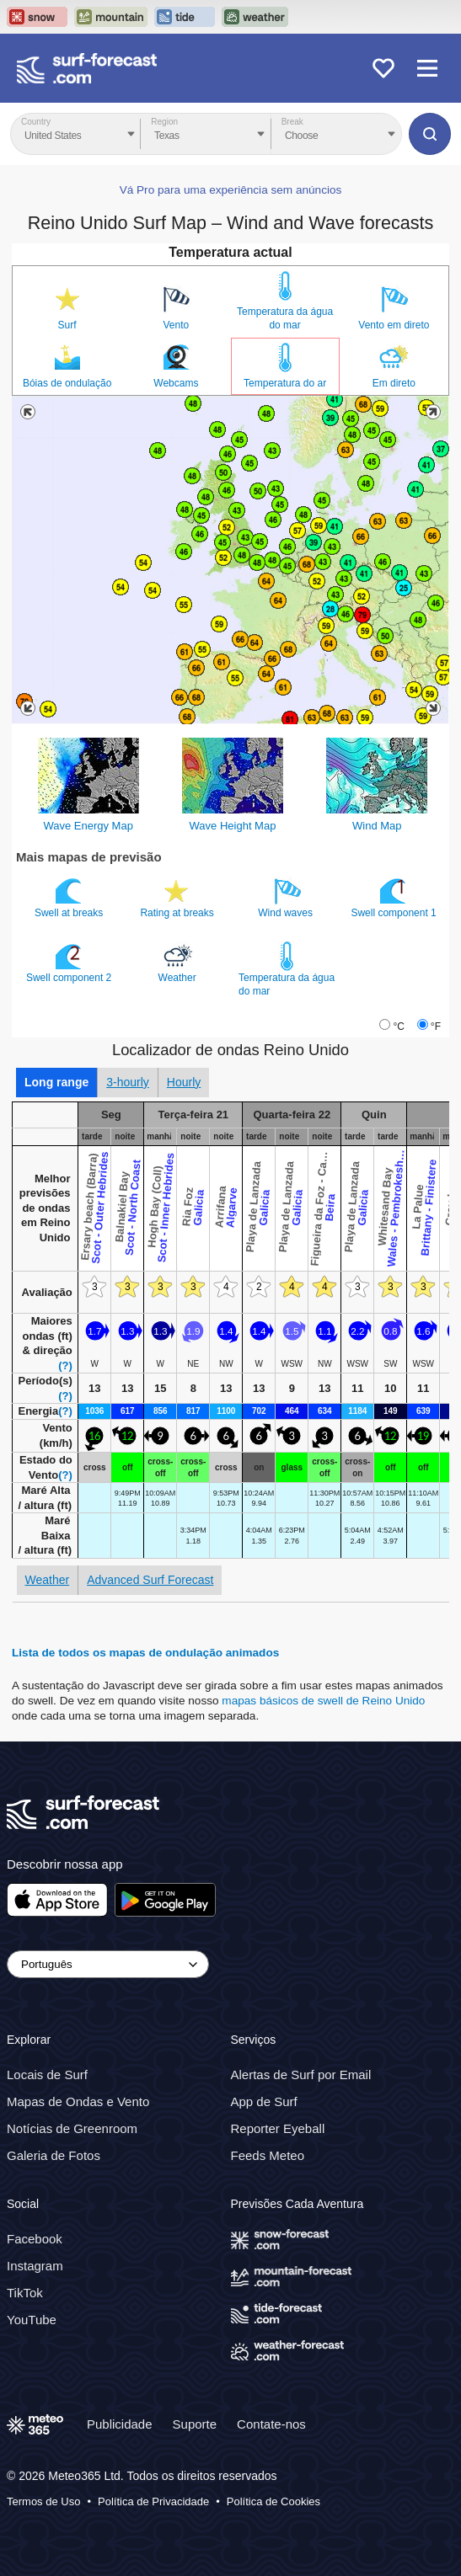  What do you see at coordinates (176, 325) in the screenshot?
I see `Vento` at bounding box center [176, 325].